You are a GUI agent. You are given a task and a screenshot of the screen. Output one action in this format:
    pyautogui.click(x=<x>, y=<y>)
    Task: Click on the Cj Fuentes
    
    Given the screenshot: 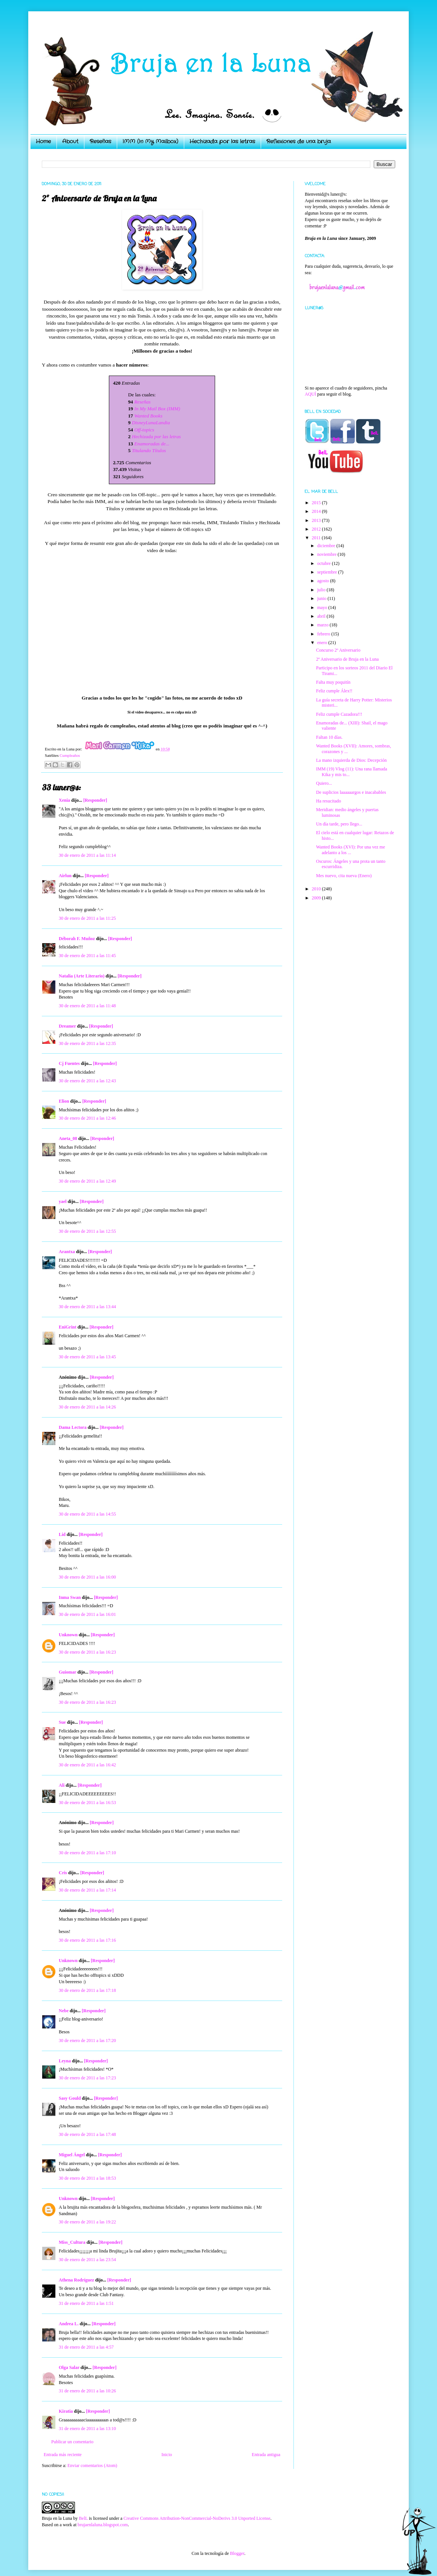 What is the action you would take?
    pyautogui.click(x=69, y=1063)
    